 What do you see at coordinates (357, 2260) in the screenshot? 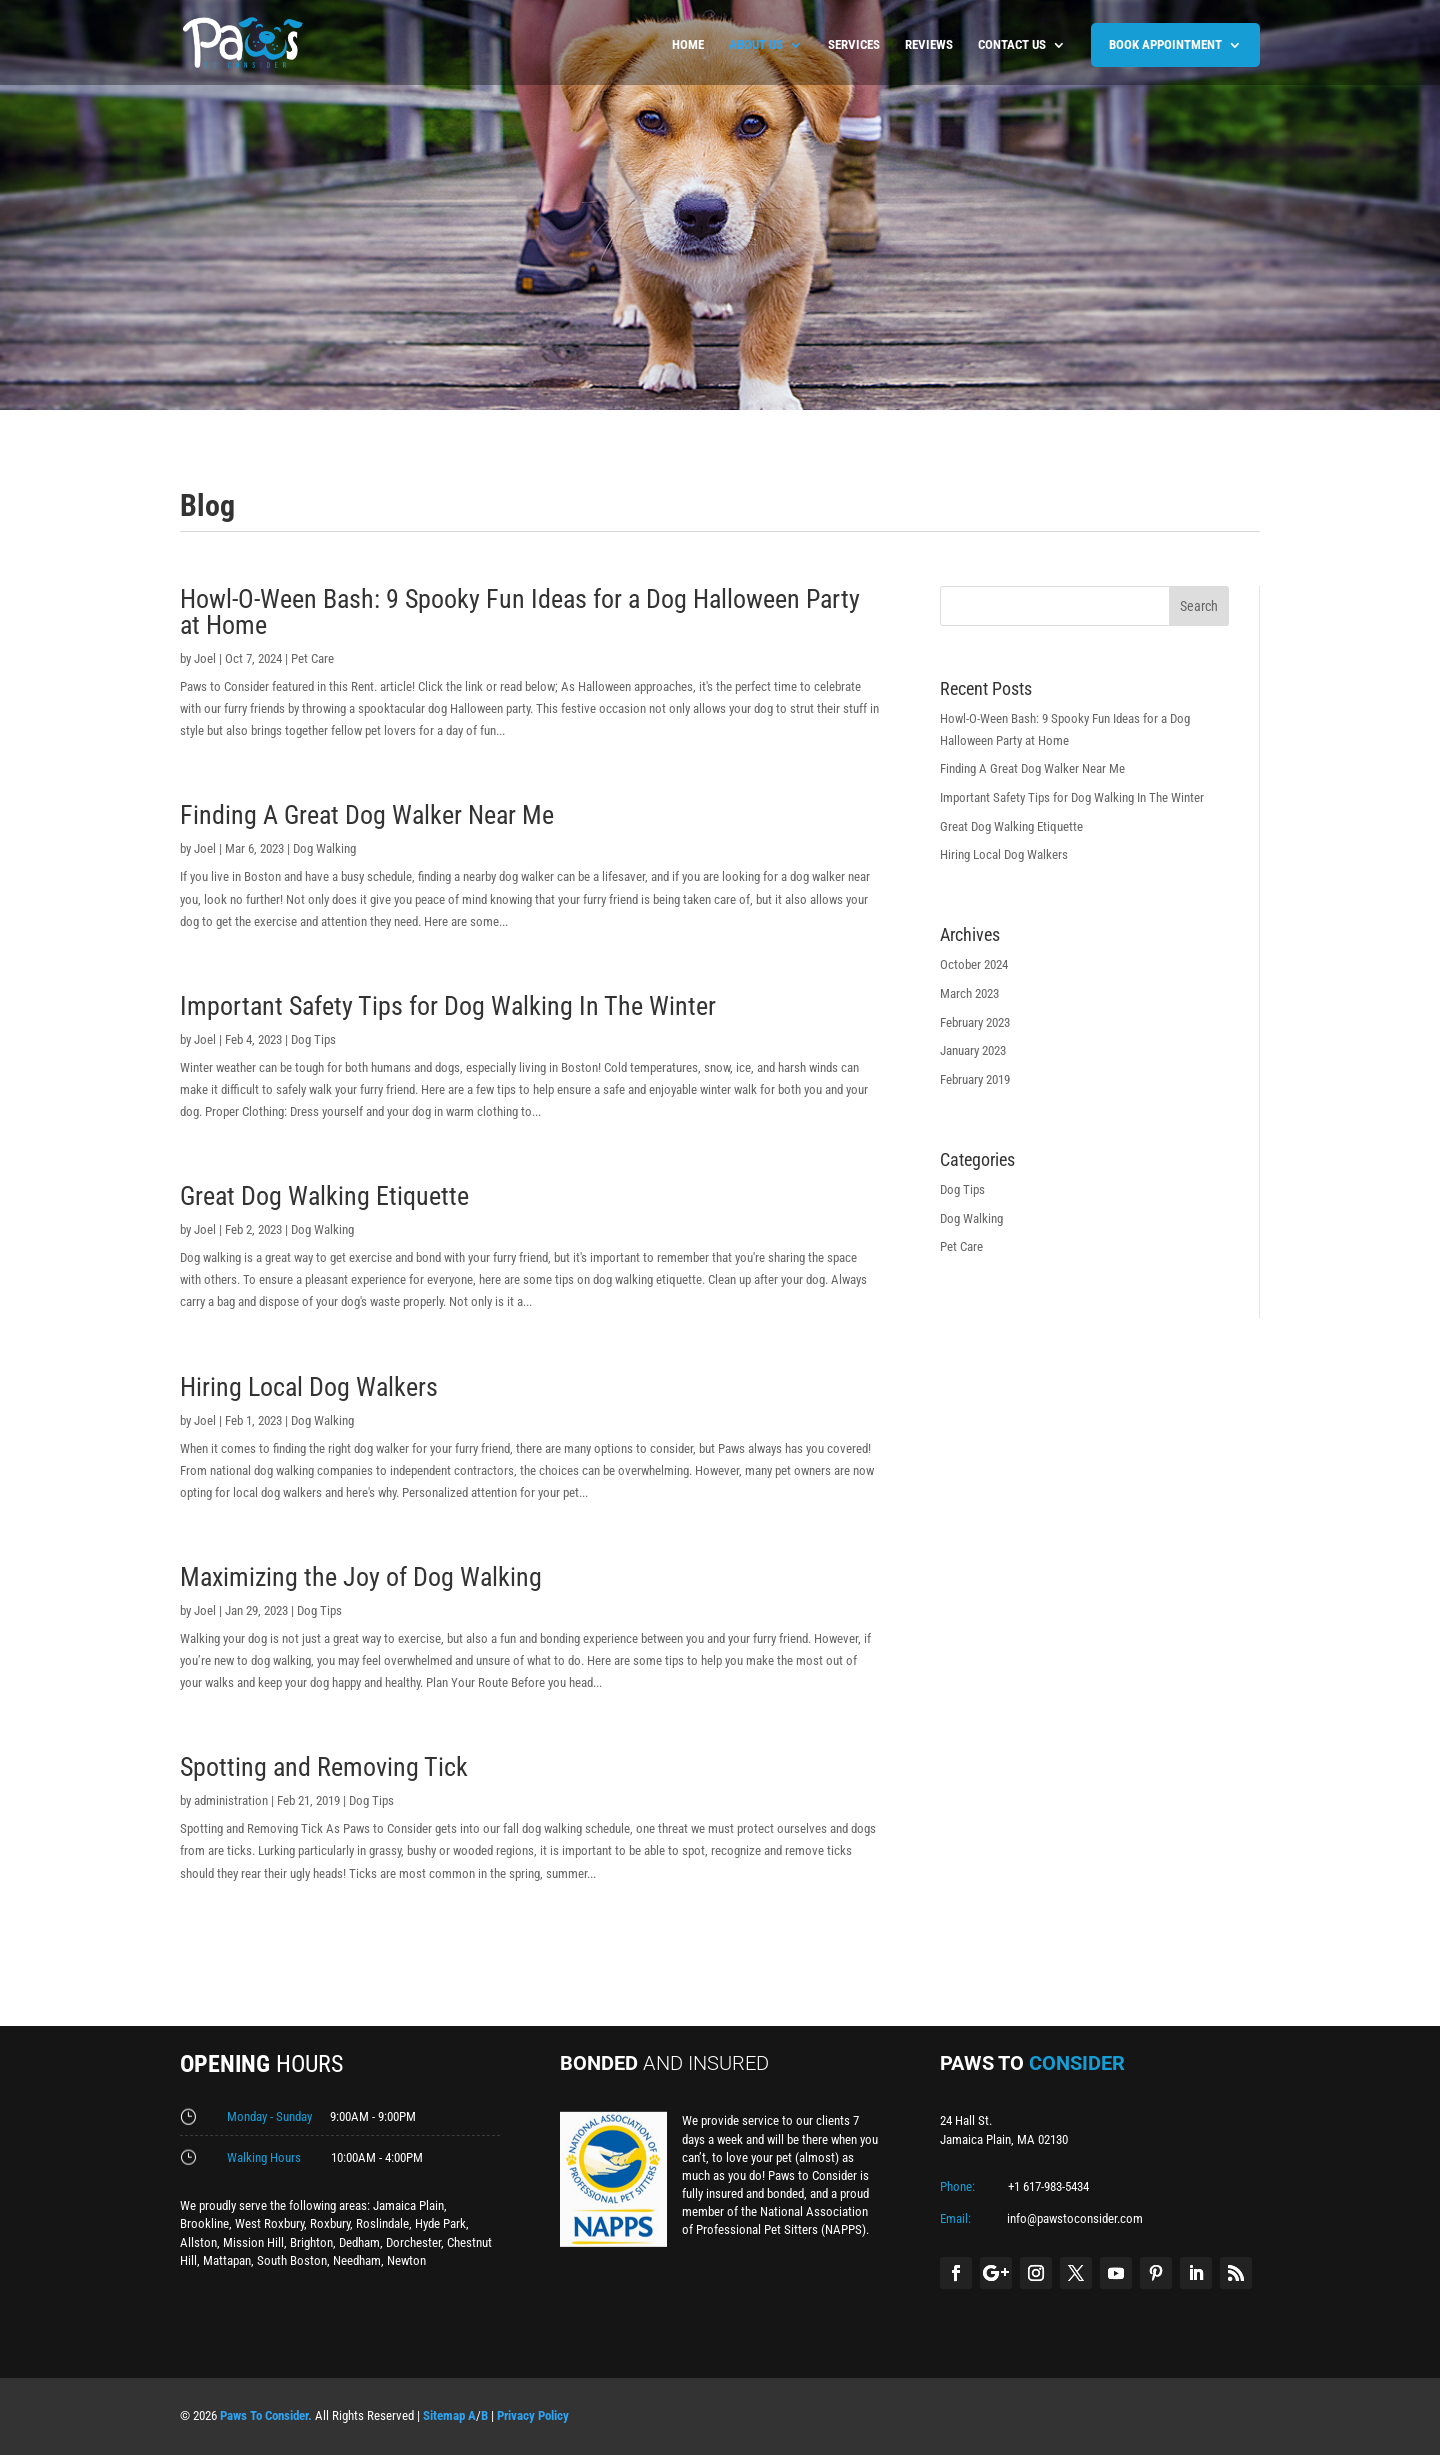
I see `Needham` at bounding box center [357, 2260].